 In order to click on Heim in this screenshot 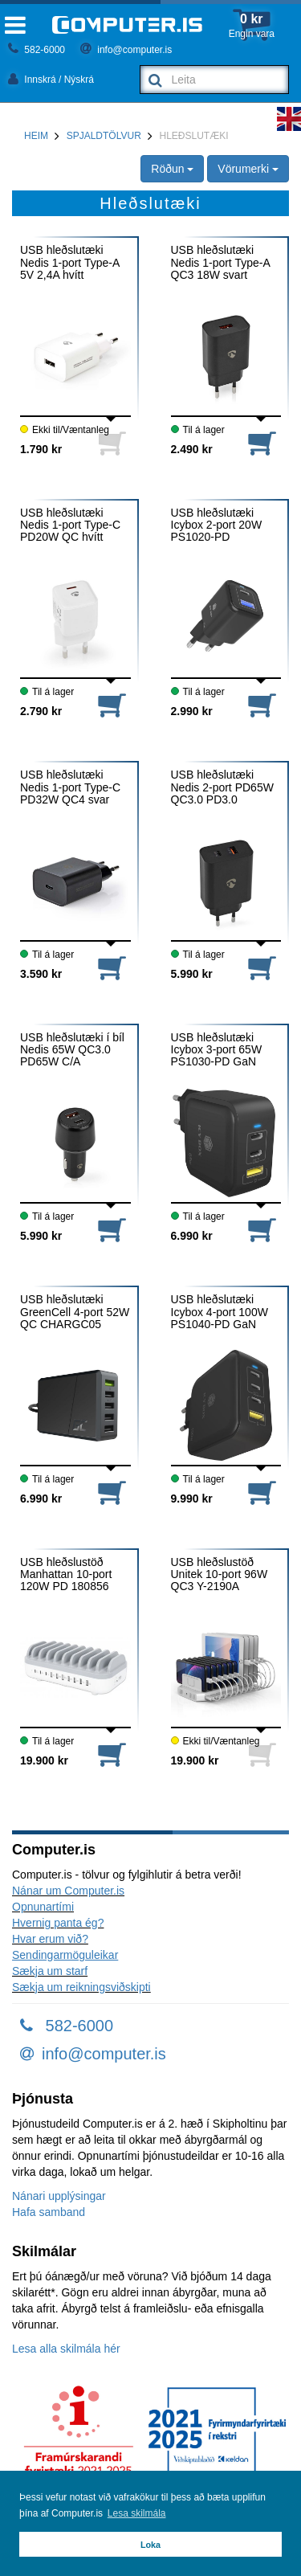, I will do `click(36, 135)`.